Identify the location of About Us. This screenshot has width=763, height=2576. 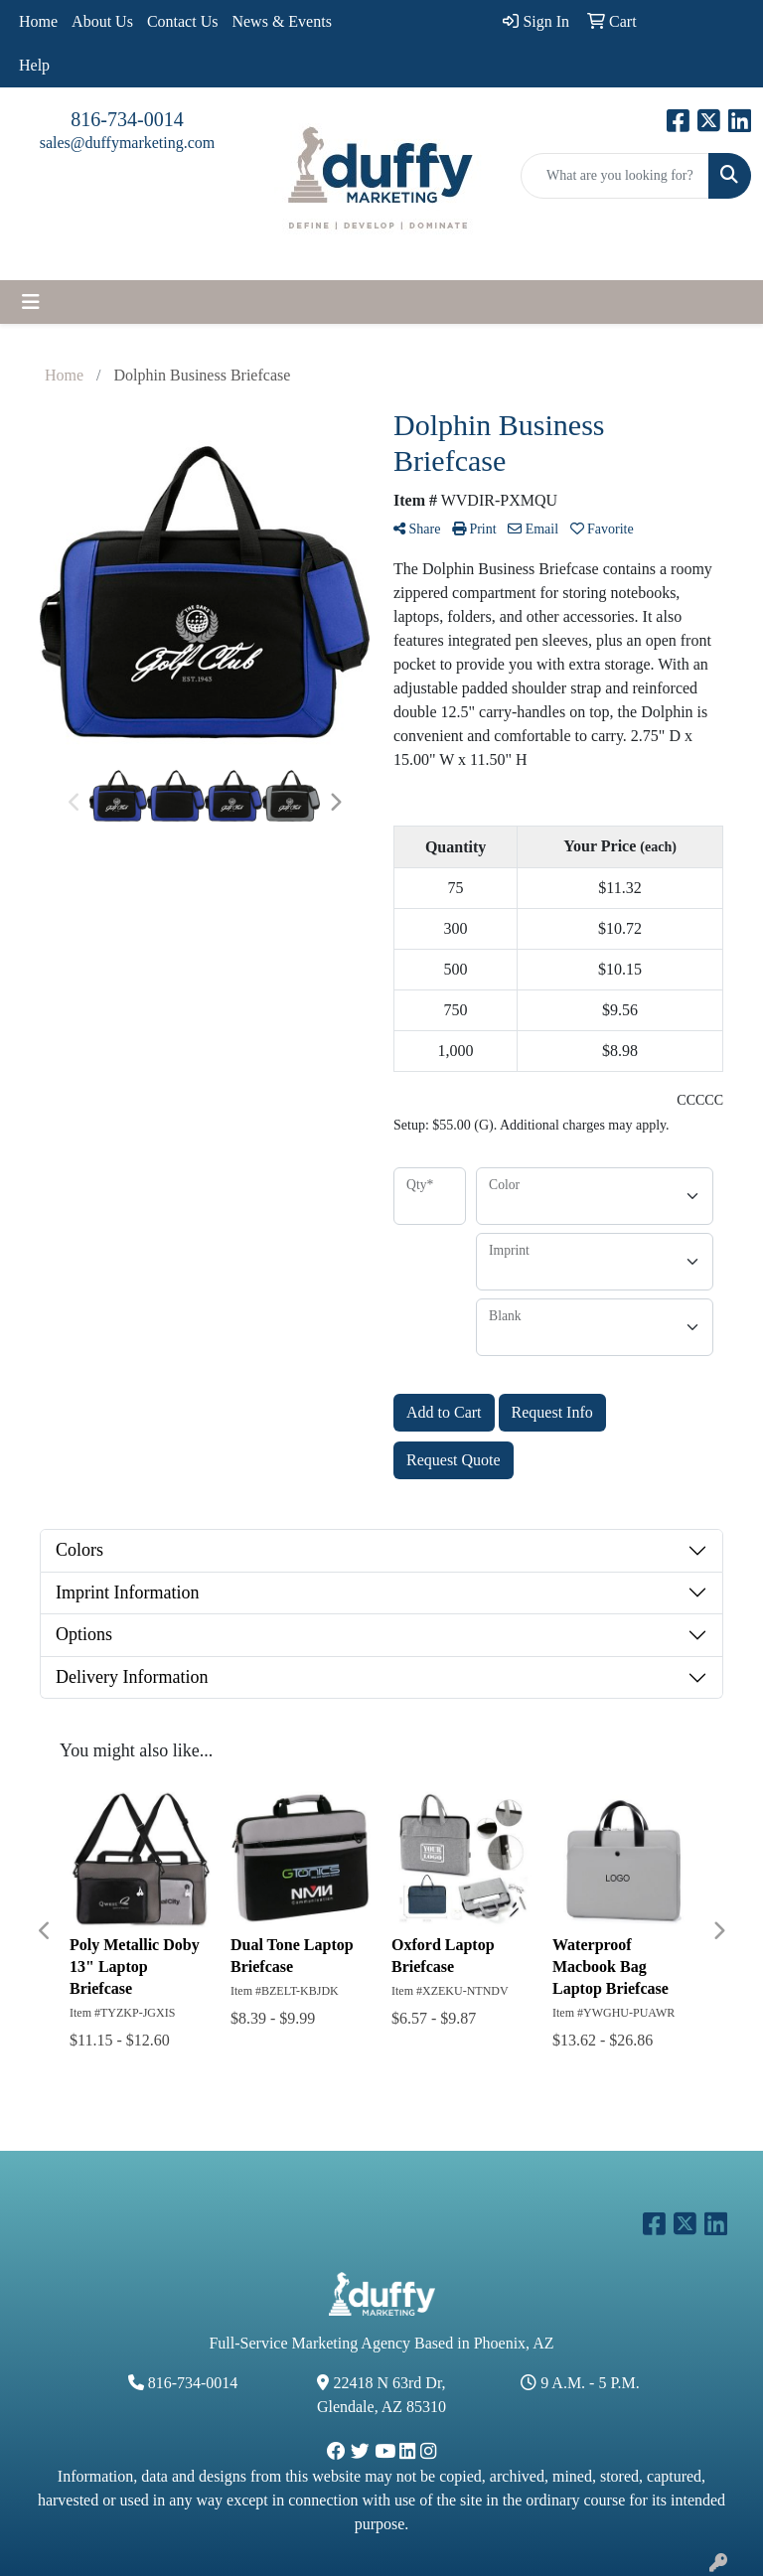
(102, 21).